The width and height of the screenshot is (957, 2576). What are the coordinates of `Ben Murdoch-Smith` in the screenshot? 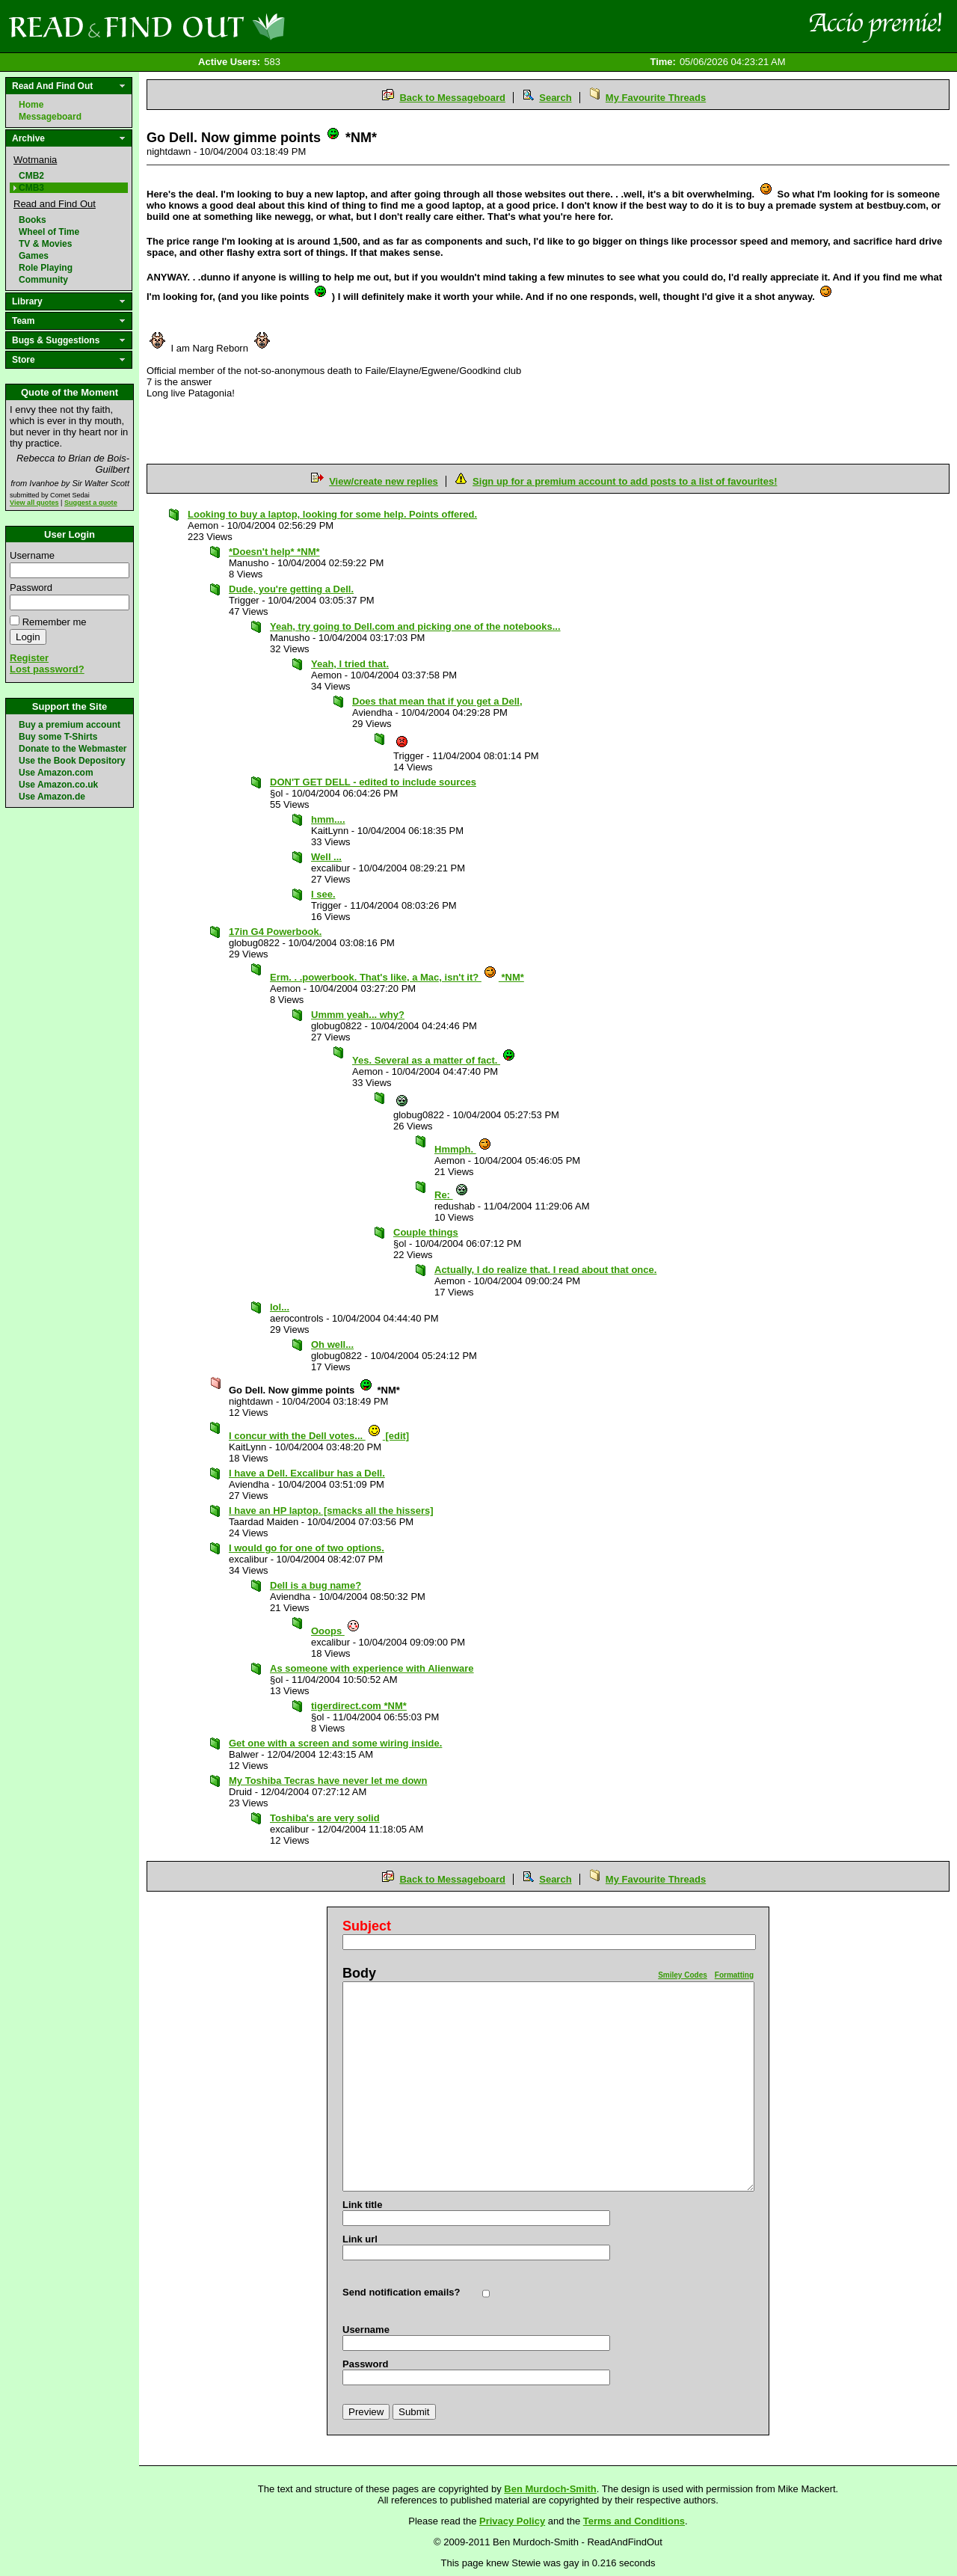 It's located at (550, 2488).